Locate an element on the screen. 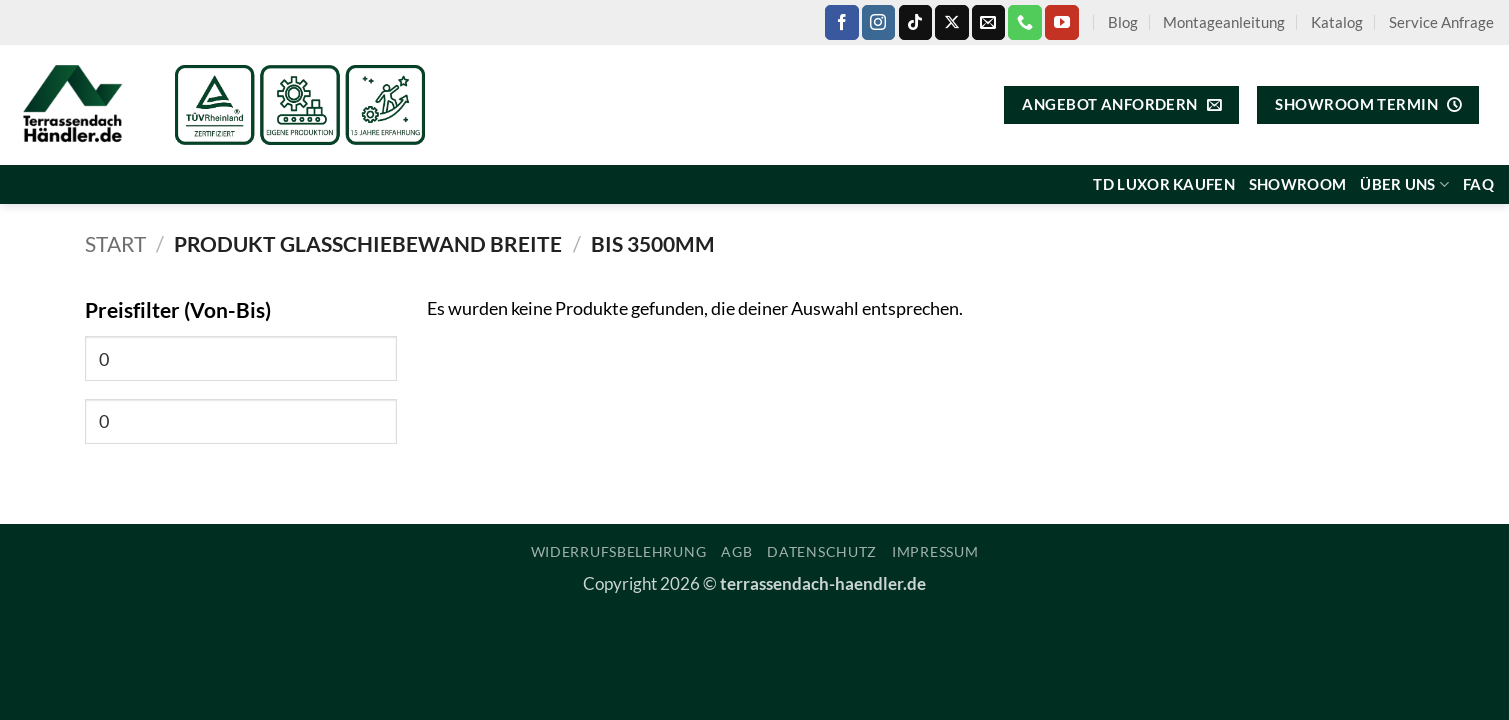 Image resolution: width=1509 pixels, height=720 pixels. Über uns is located at coordinates (1404, 184).